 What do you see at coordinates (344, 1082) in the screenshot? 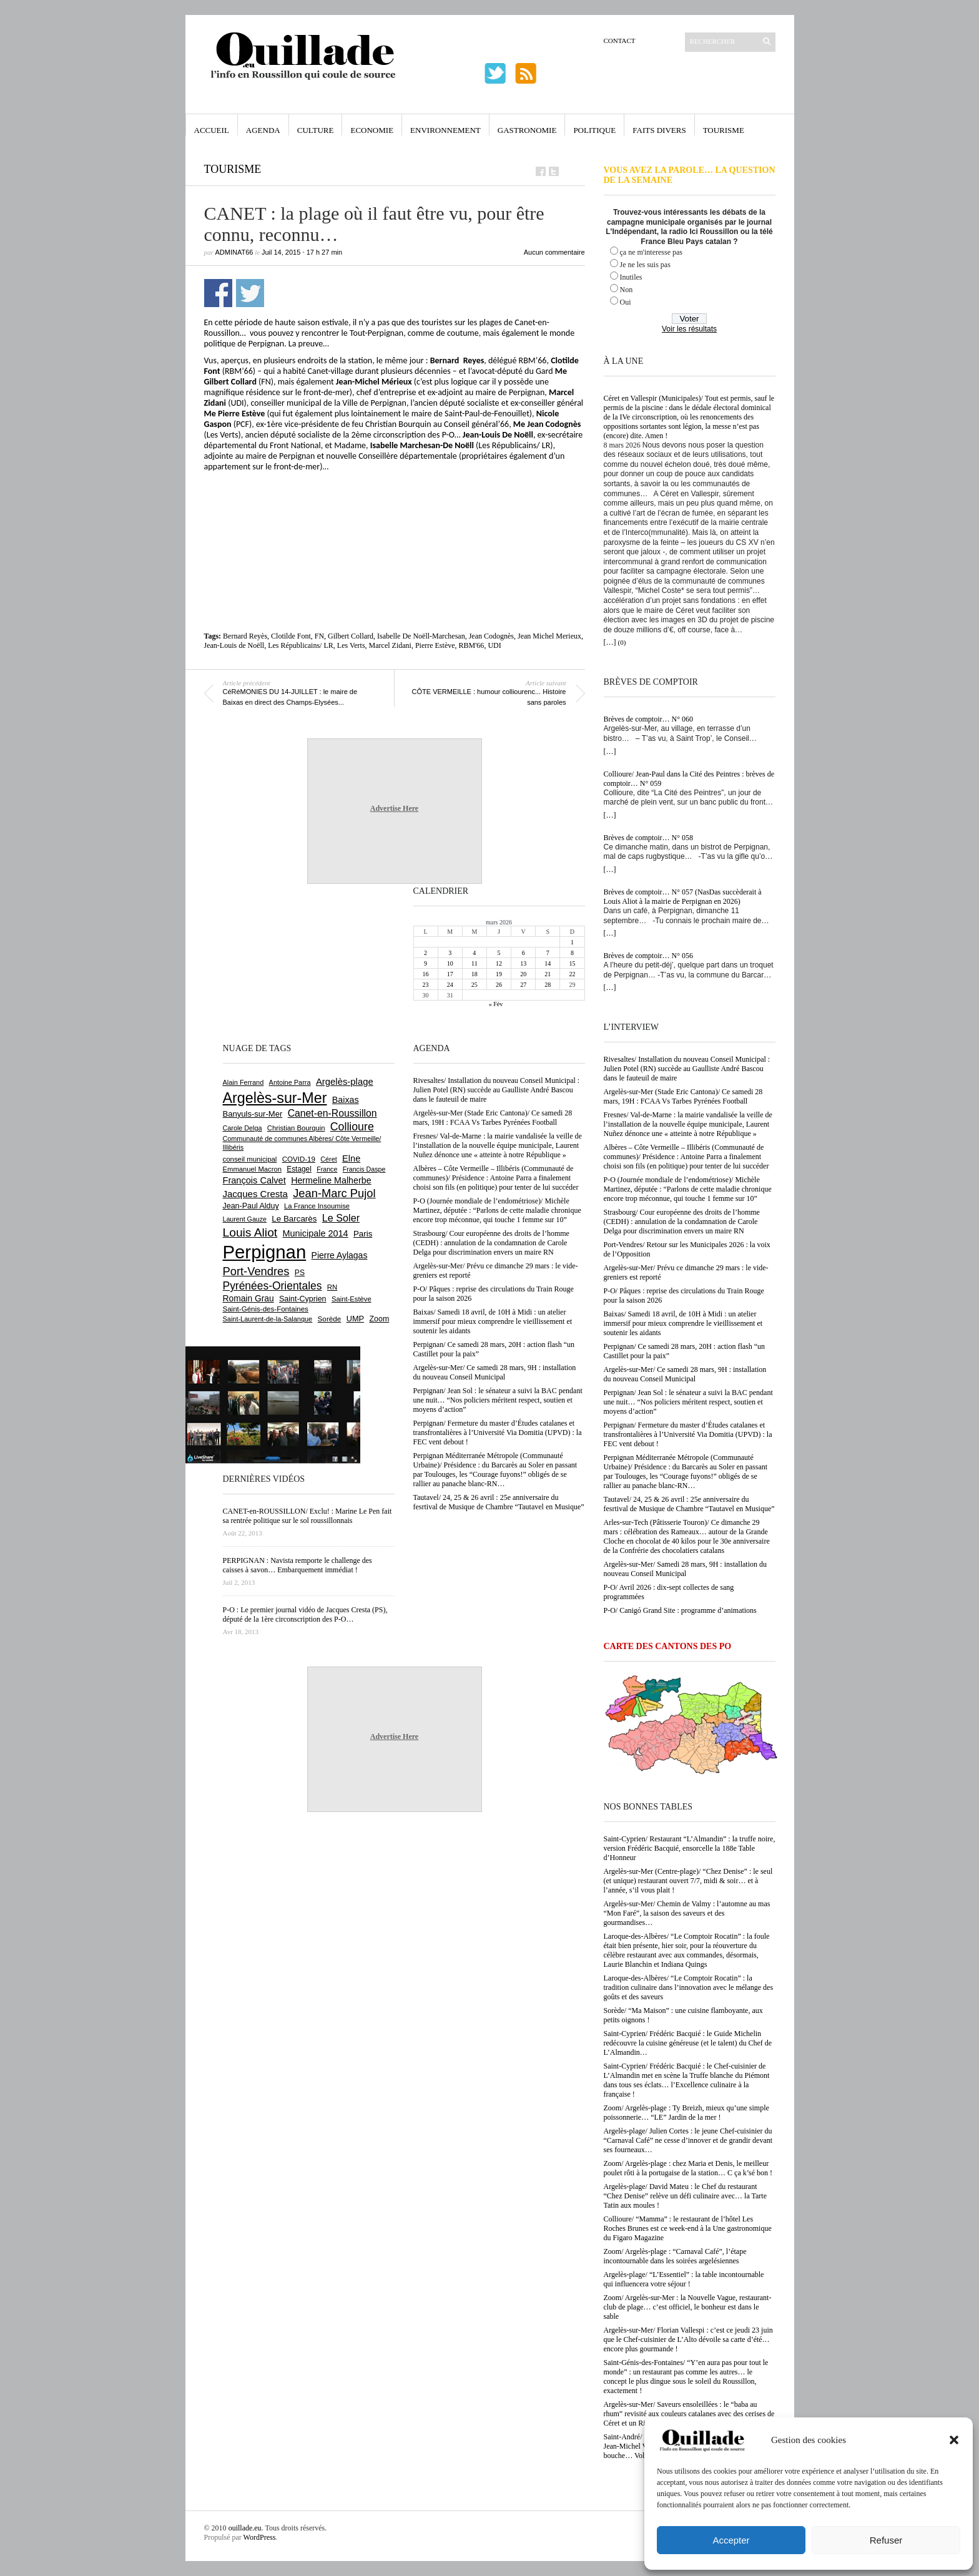
I see `Argelès-plage [Argelès-plage (1 085 éléments)]` at bounding box center [344, 1082].